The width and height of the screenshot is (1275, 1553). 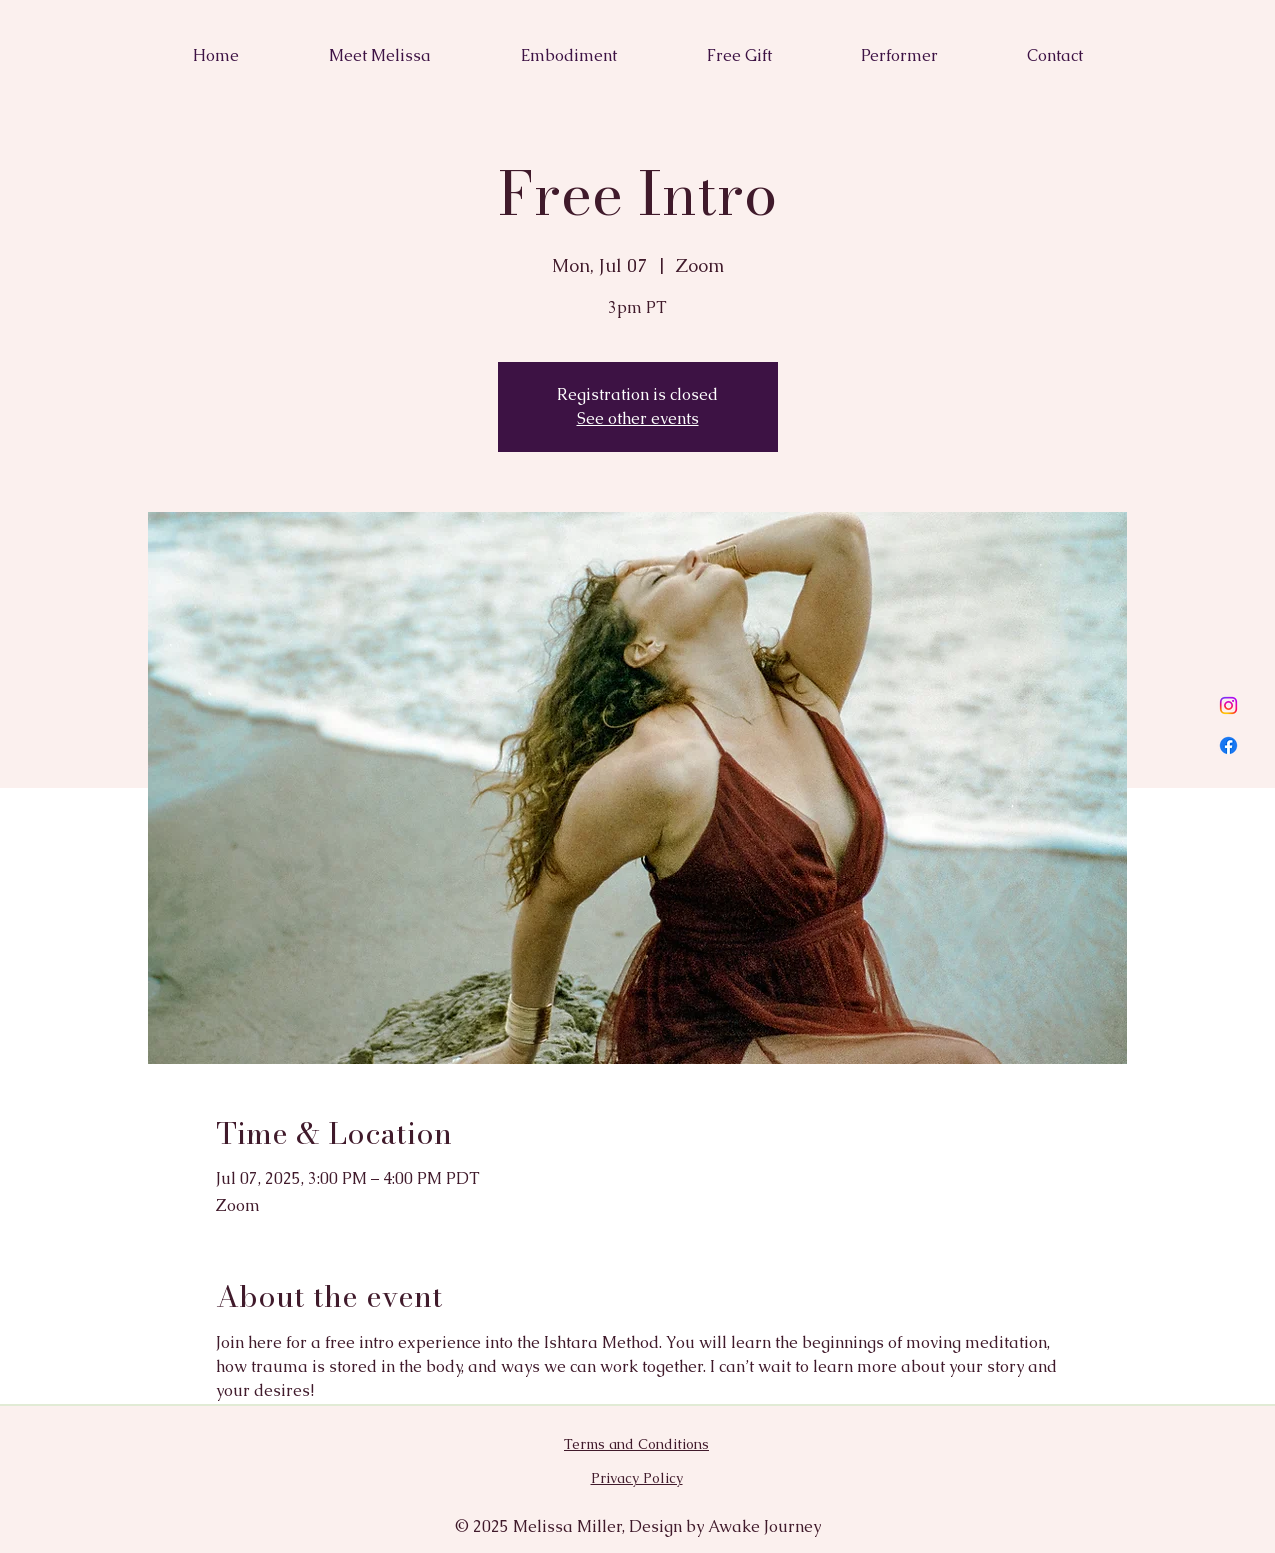 I want to click on See other events, so click(x=638, y=418).